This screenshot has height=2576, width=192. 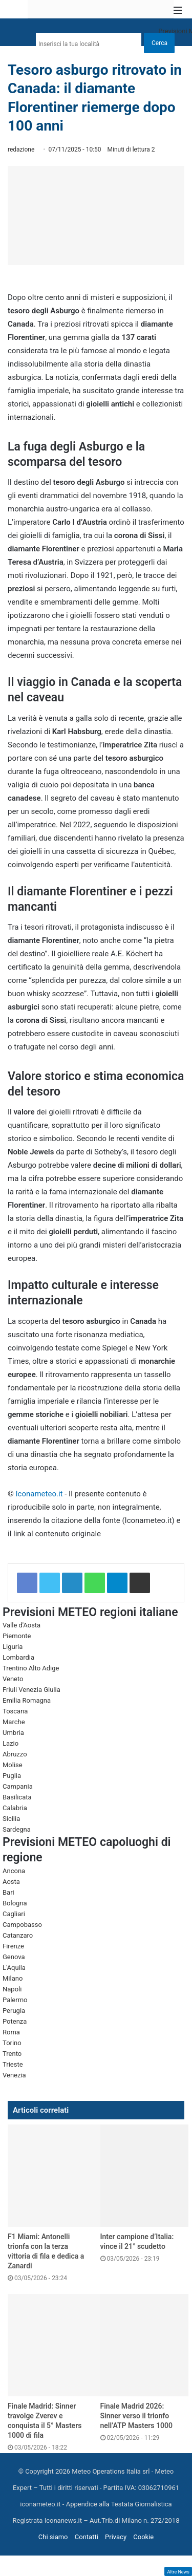 I want to click on Calabria, so click(x=15, y=1808).